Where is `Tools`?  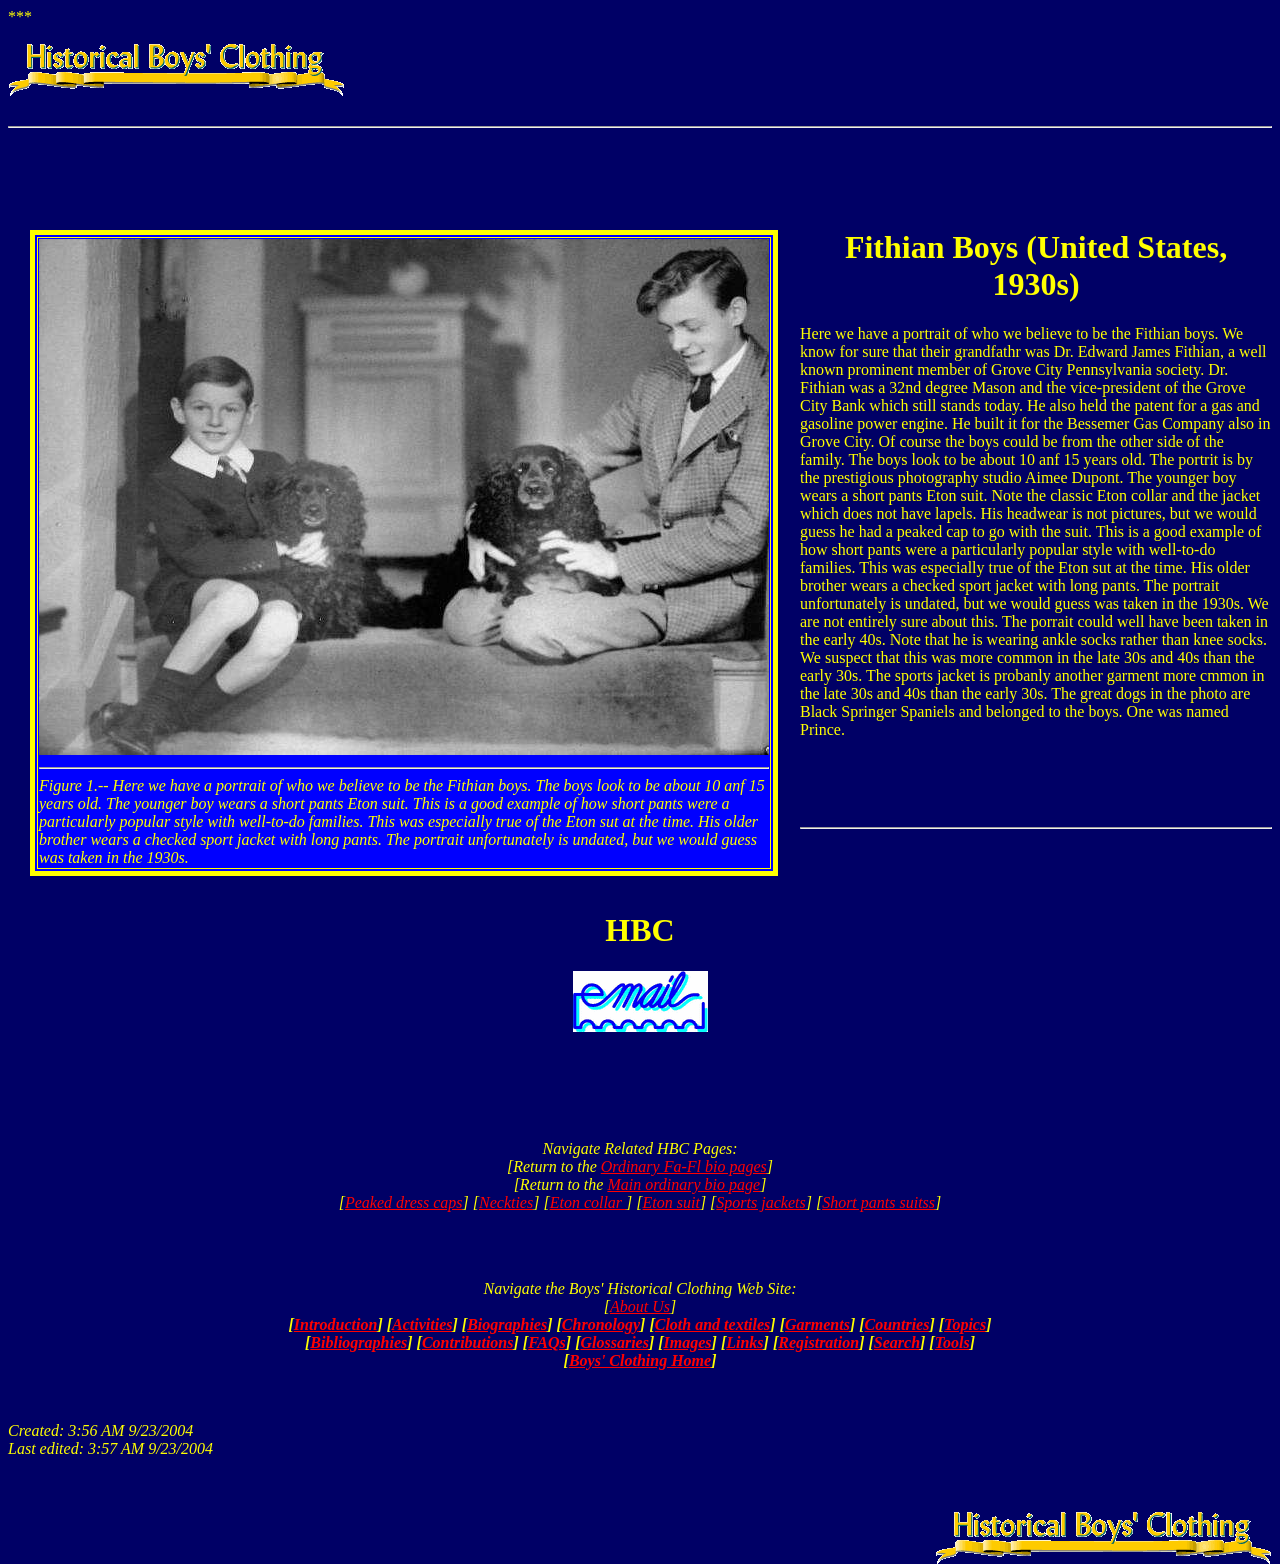 Tools is located at coordinates (952, 1342).